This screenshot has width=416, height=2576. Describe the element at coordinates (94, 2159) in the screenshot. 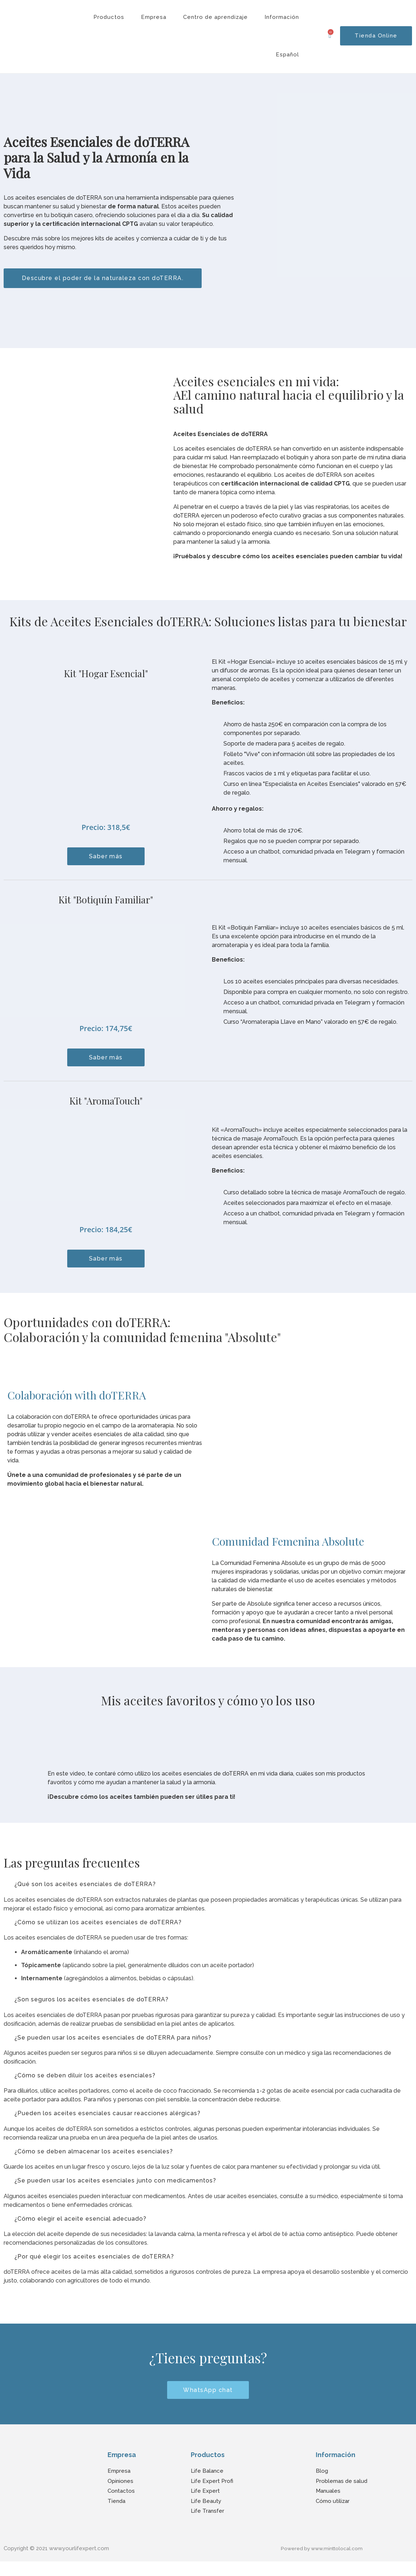

I see `¿Cómo se deben almacenar los aceites esenciales?` at that location.